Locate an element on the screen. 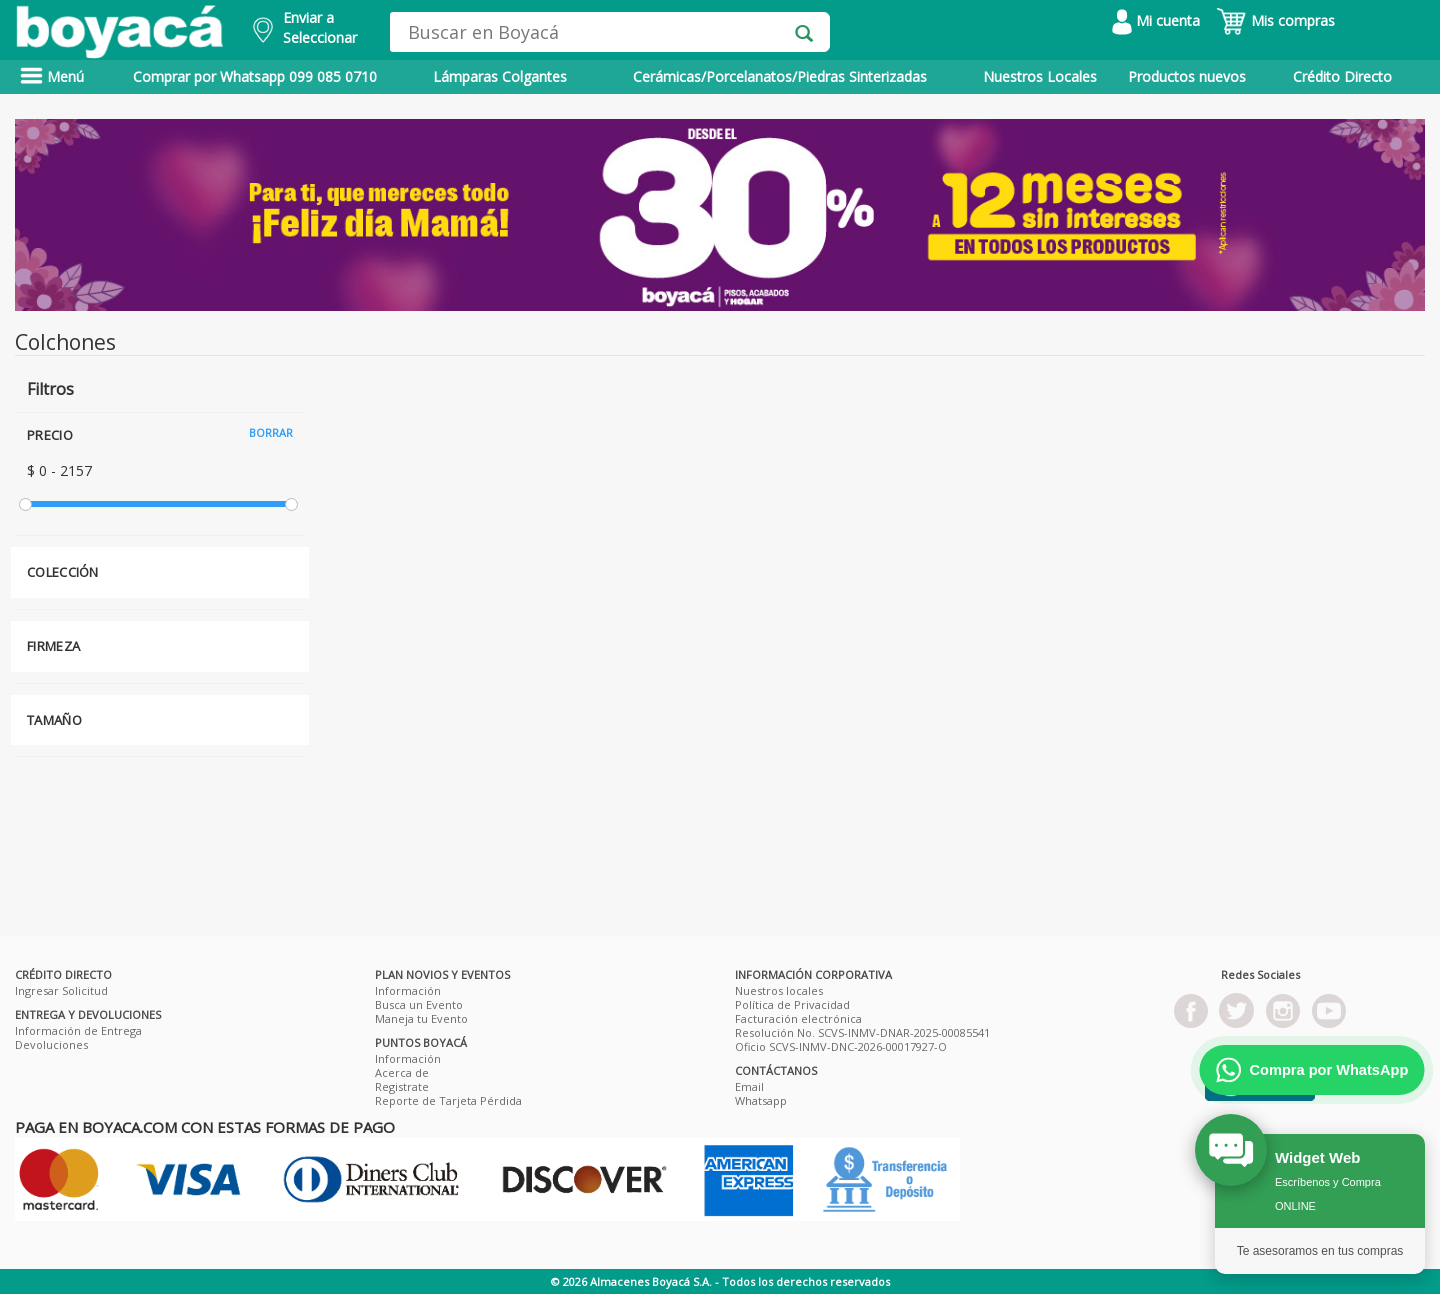 This screenshot has width=1440, height=1294. Oficio SCVS-INMV-DNC-2026-00017927-O is located at coordinates (841, 1046).